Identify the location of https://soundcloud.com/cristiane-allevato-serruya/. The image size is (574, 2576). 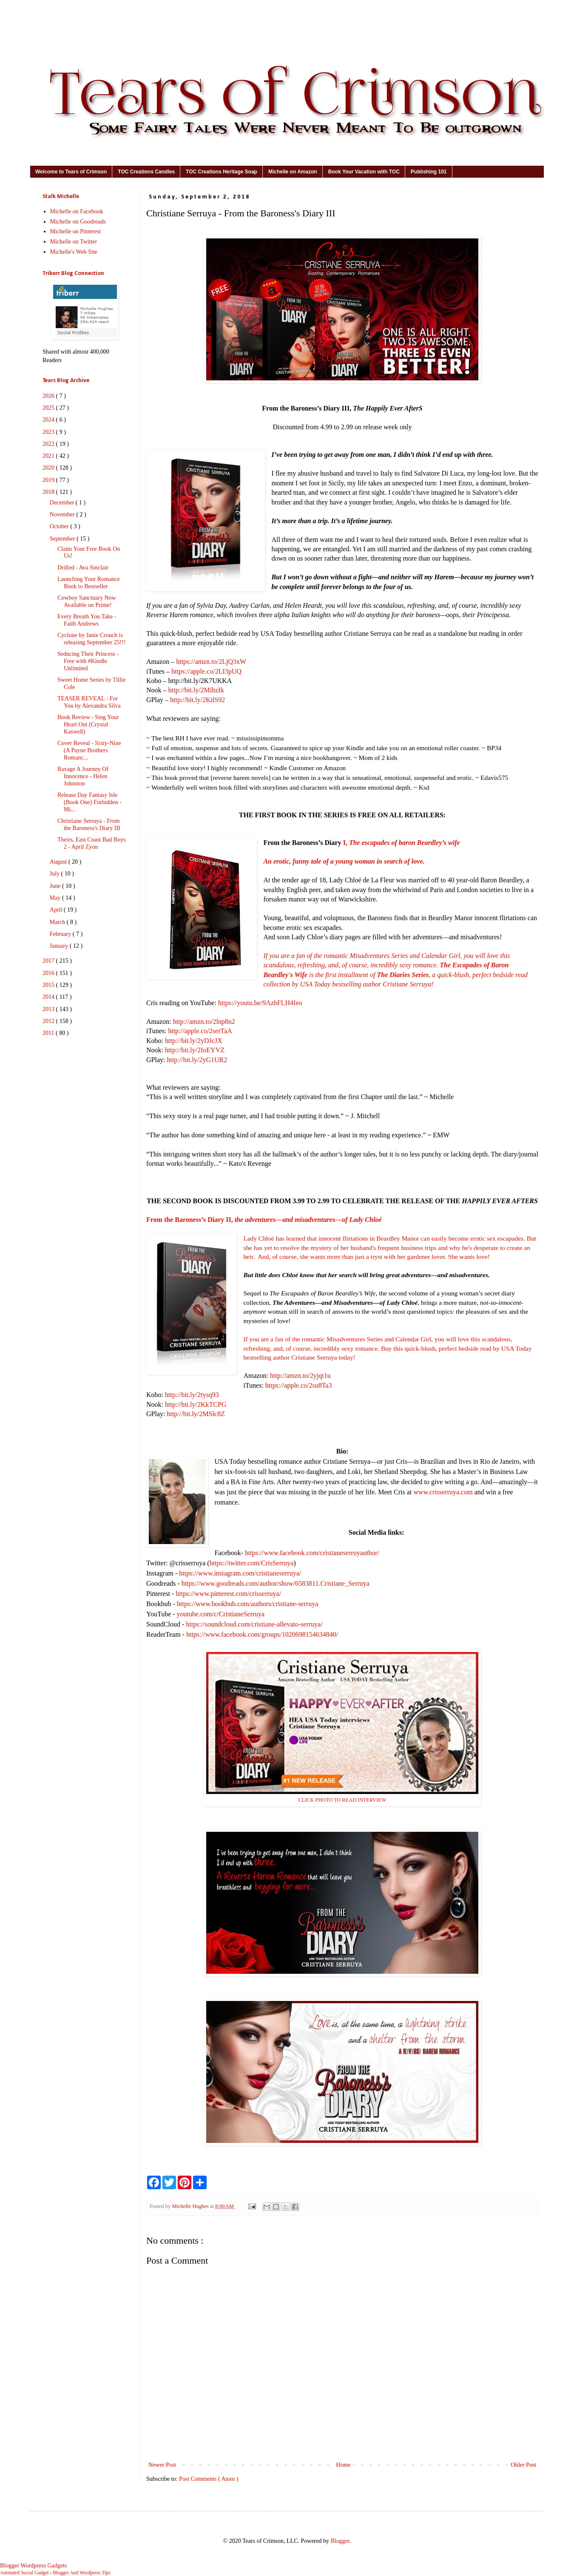
(254, 1624).